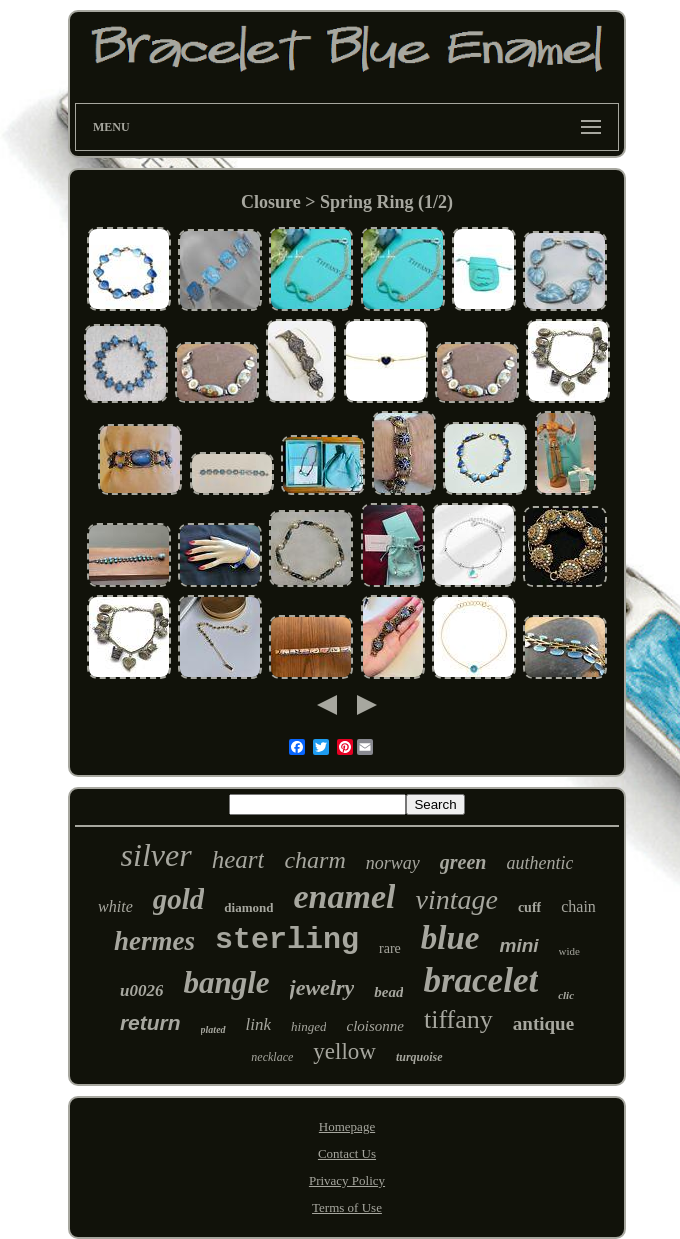  I want to click on heart, so click(238, 859).